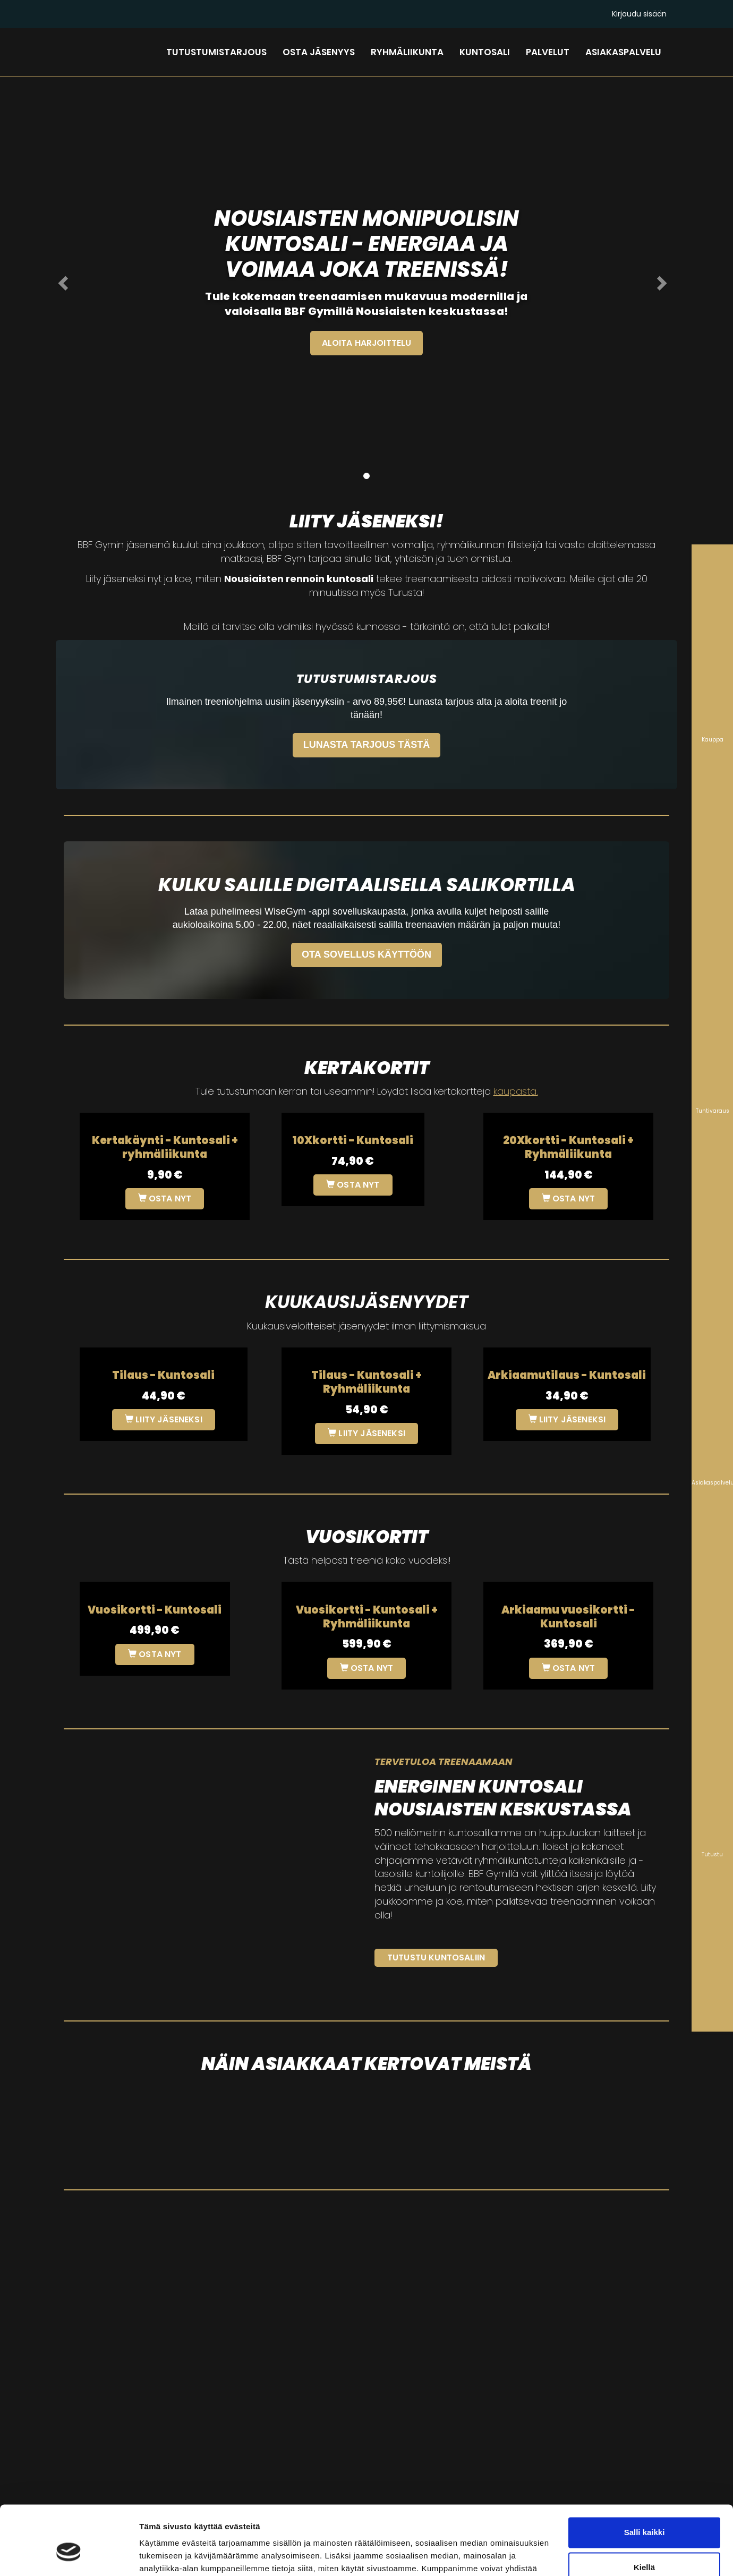  I want to click on ASIAKASPALVELU, so click(623, 52).